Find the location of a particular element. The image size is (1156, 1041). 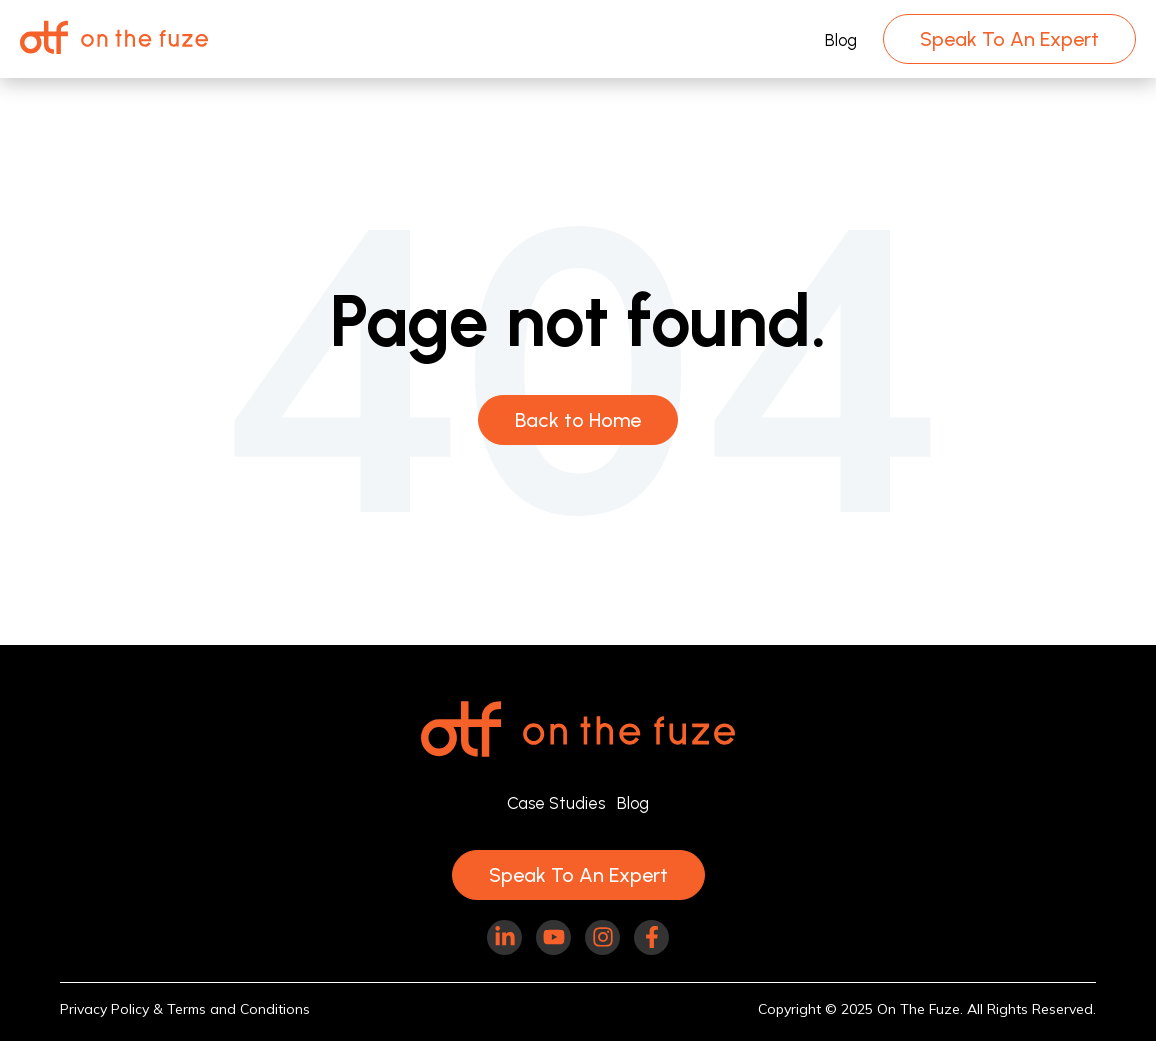

Speak To An Expert is located at coordinates (1009, 39).